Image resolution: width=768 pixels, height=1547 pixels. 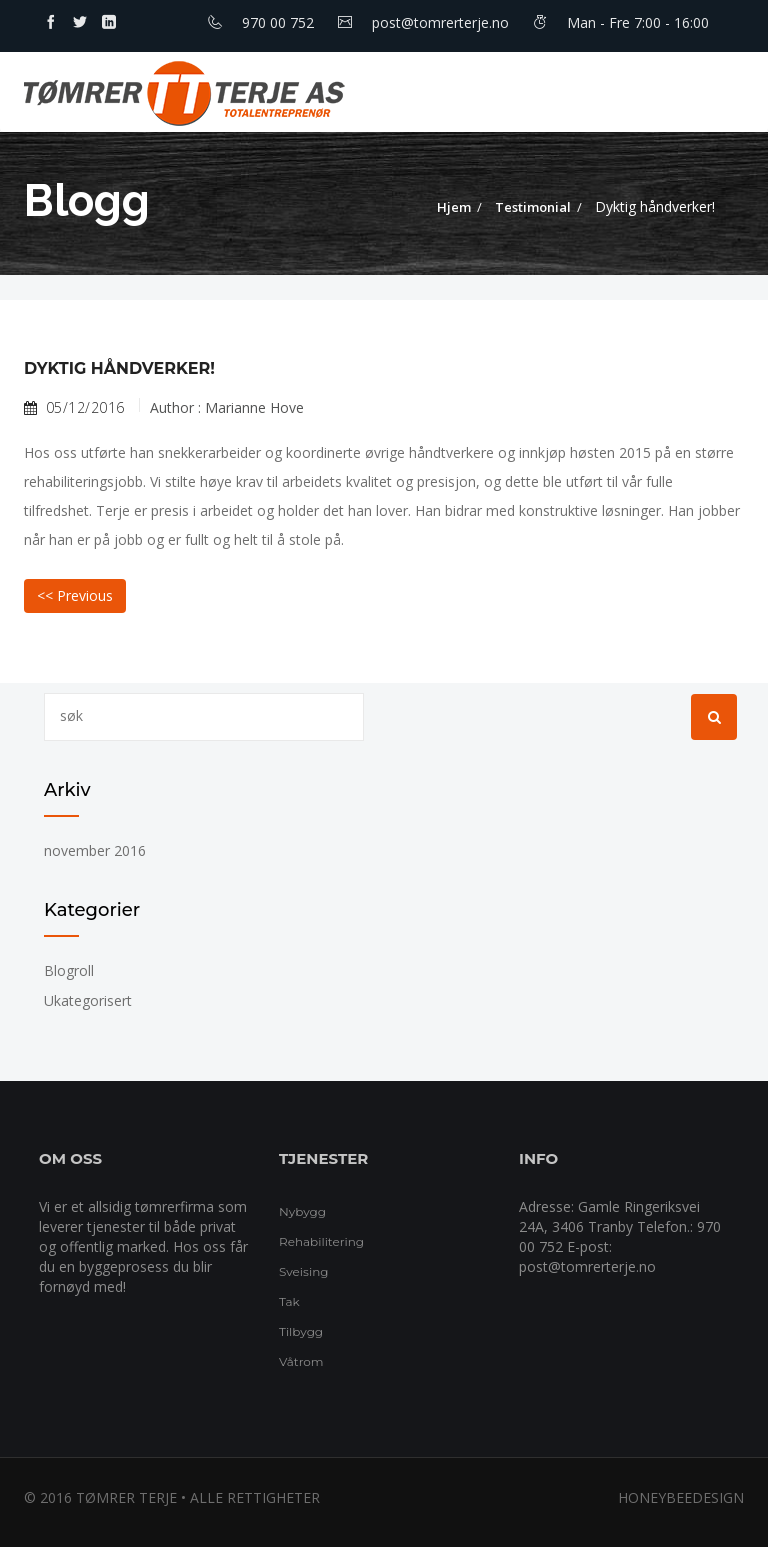 What do you see at coordinates (303, 1271) in the screenshot?
I see `Sveising` at bounding box center [303, 1271].